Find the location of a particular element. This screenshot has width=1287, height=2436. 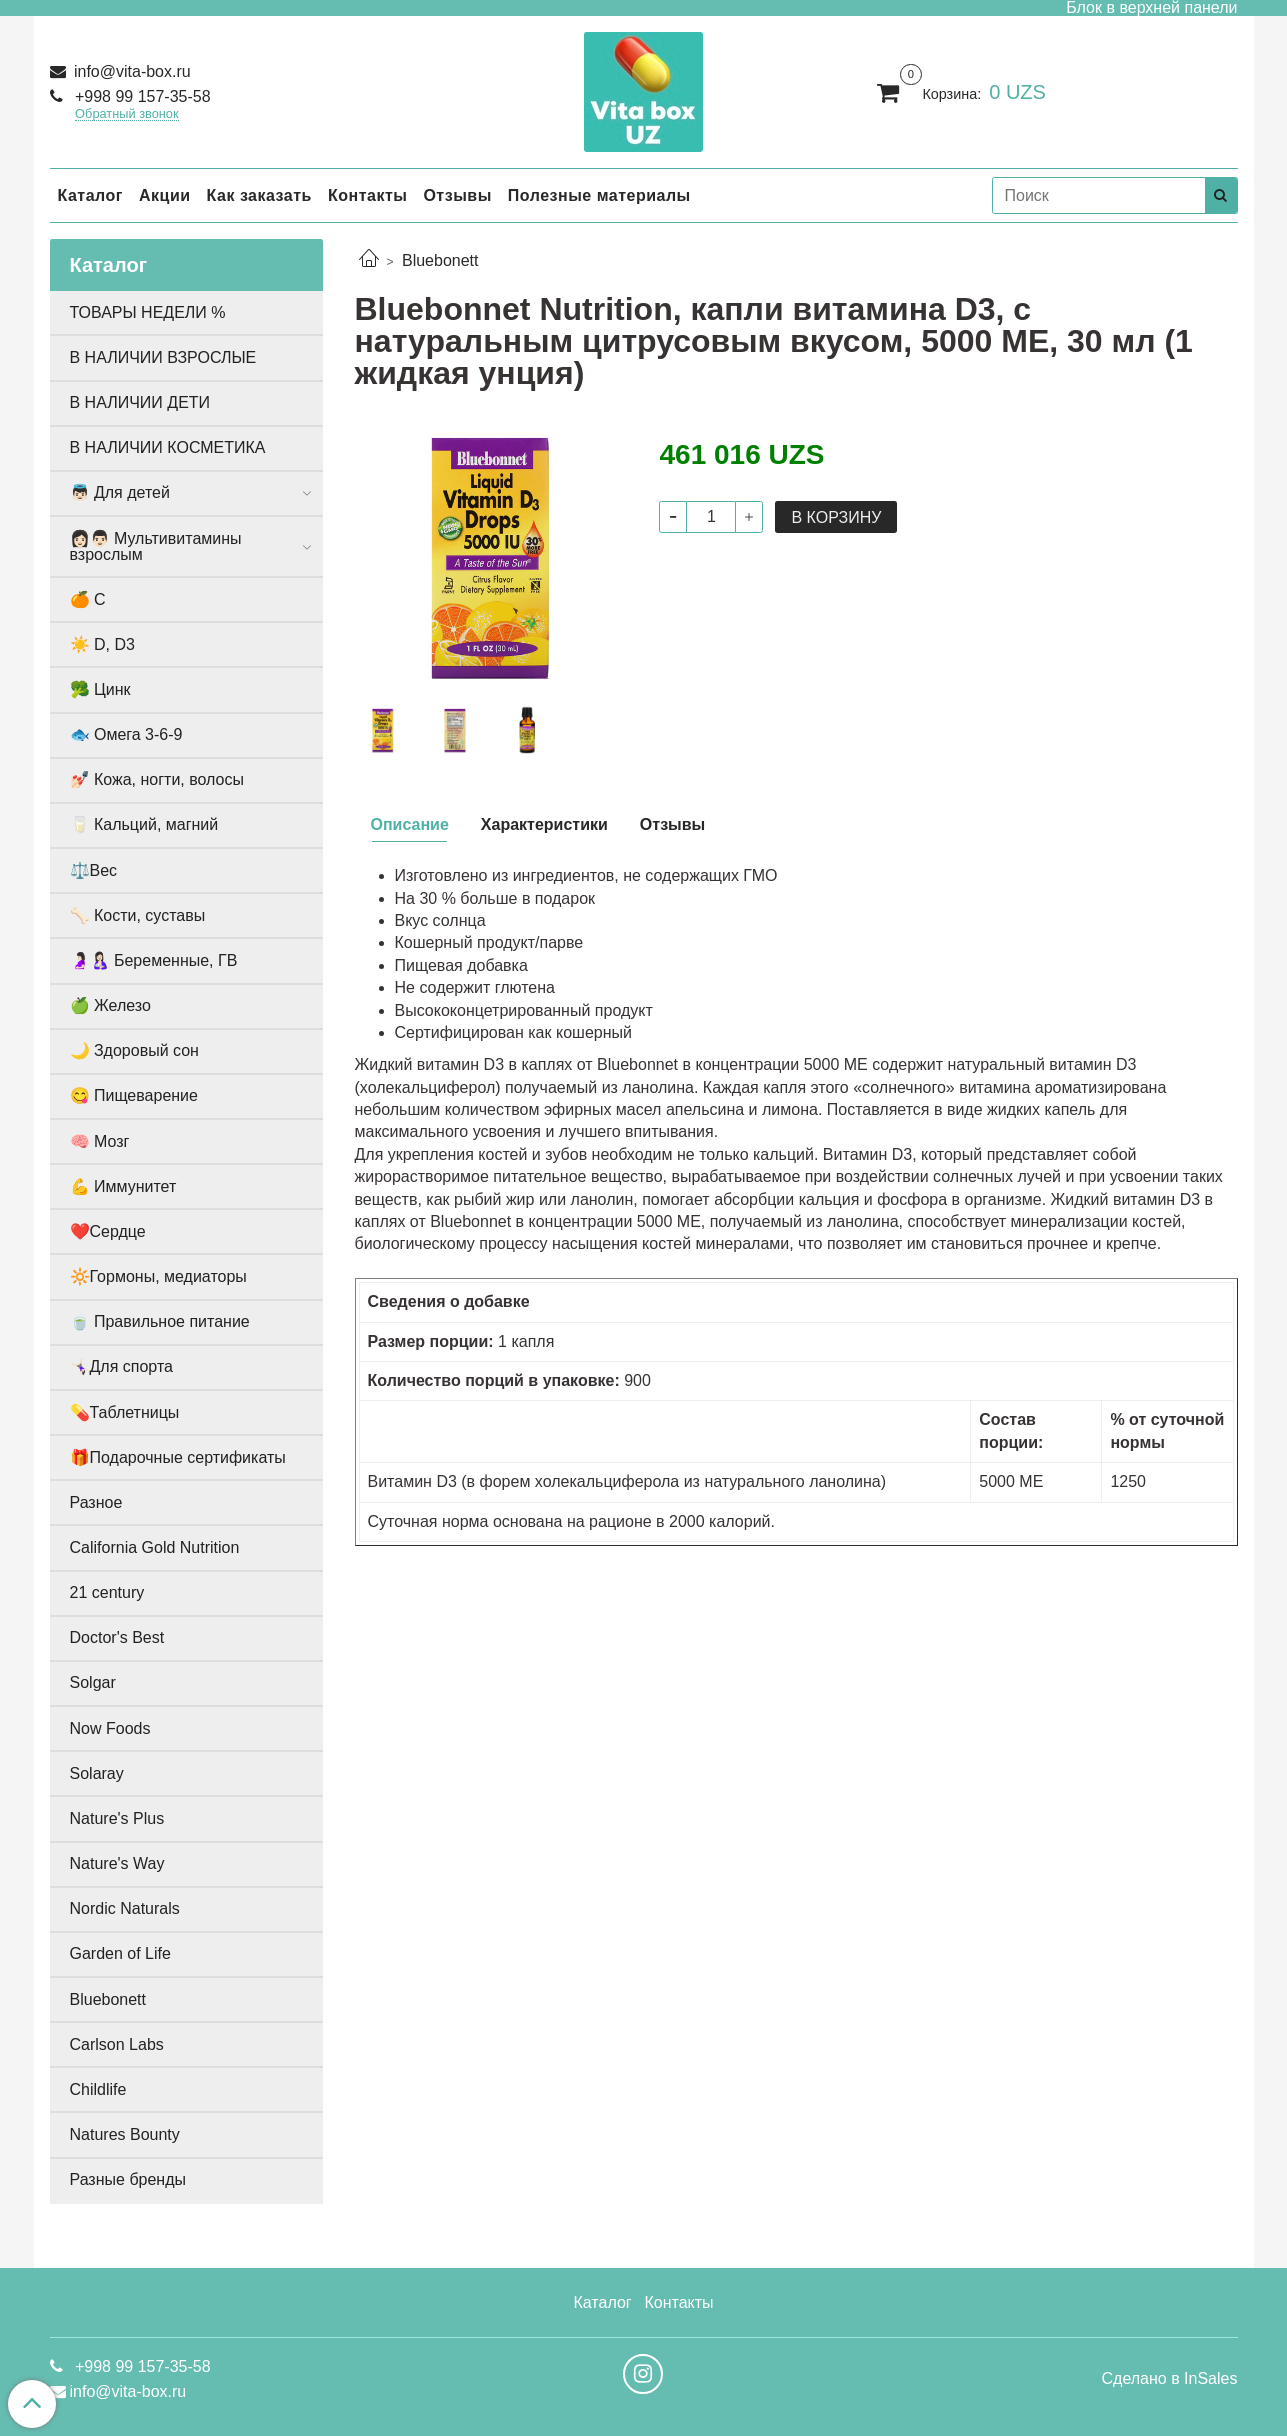

🍊 С is located at coordinates (88, 599).